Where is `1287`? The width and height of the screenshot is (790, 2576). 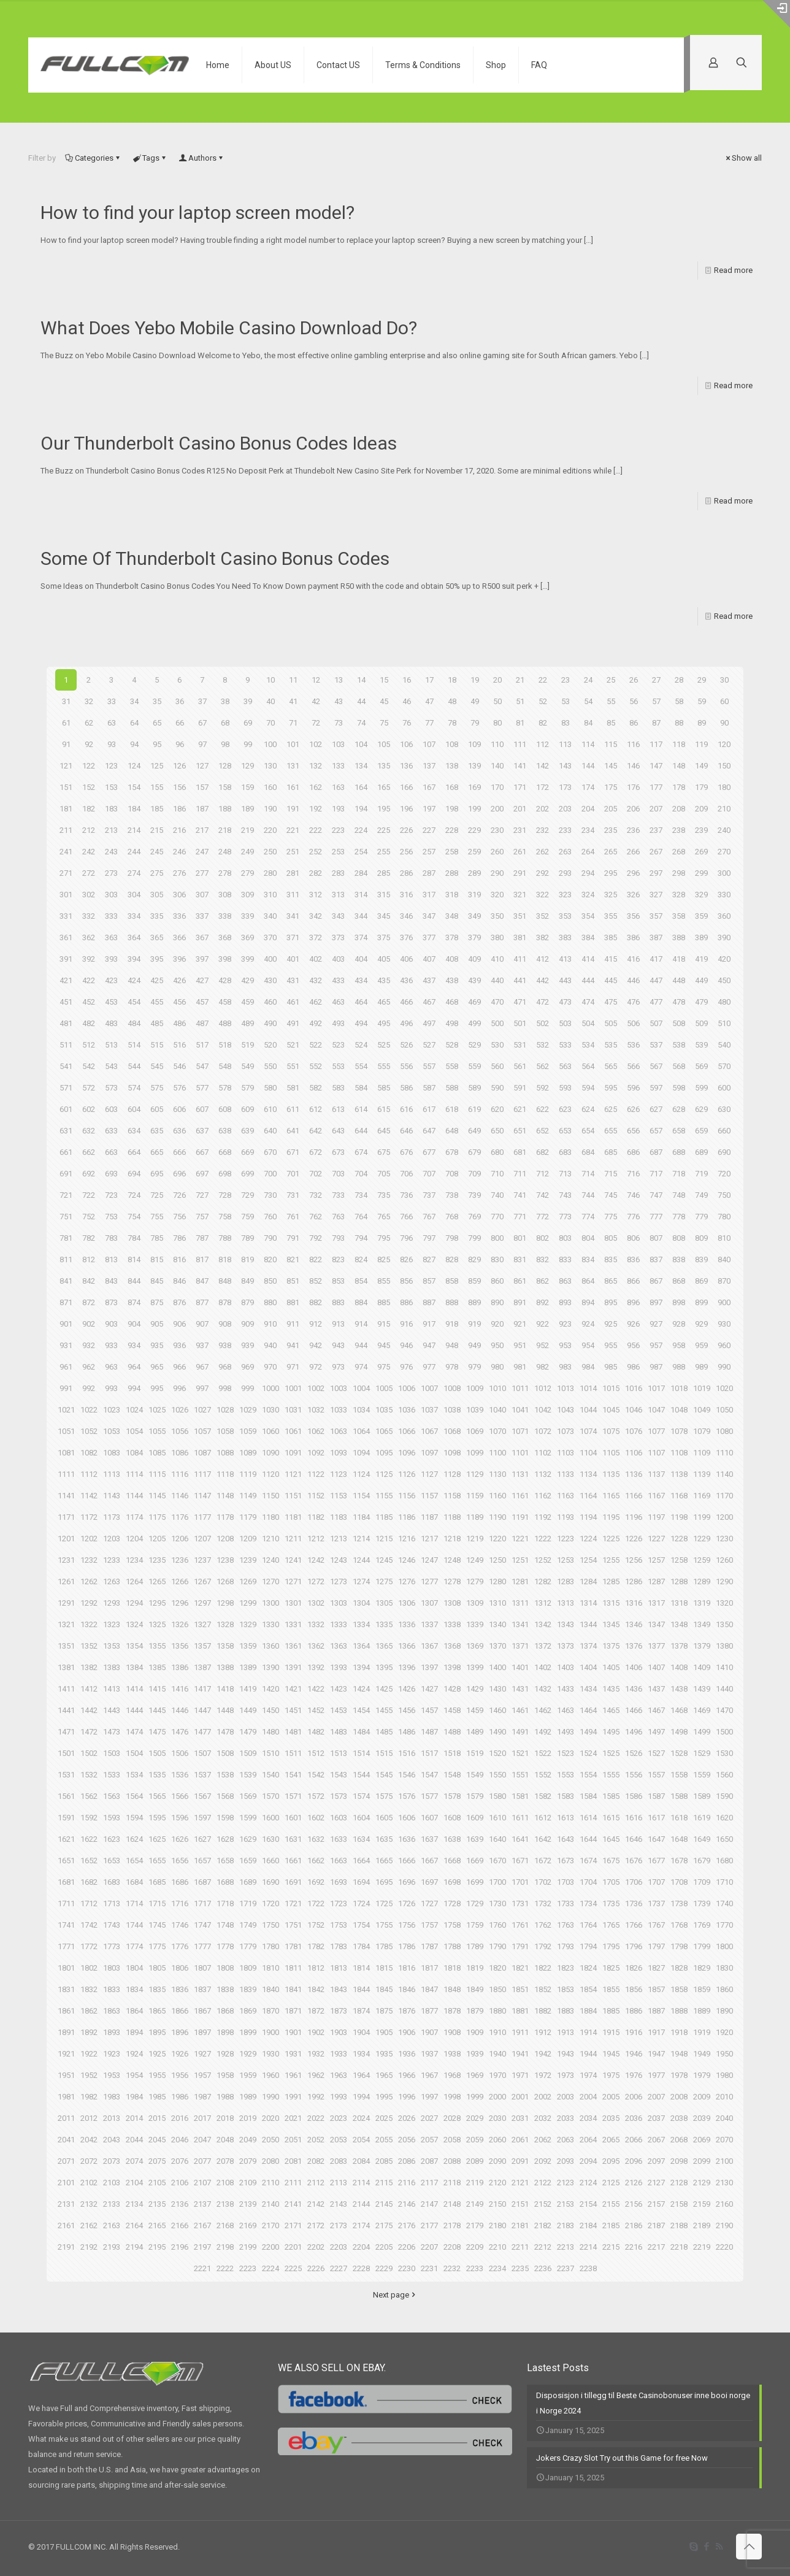
1287 is located at coordinates (656, 1581).